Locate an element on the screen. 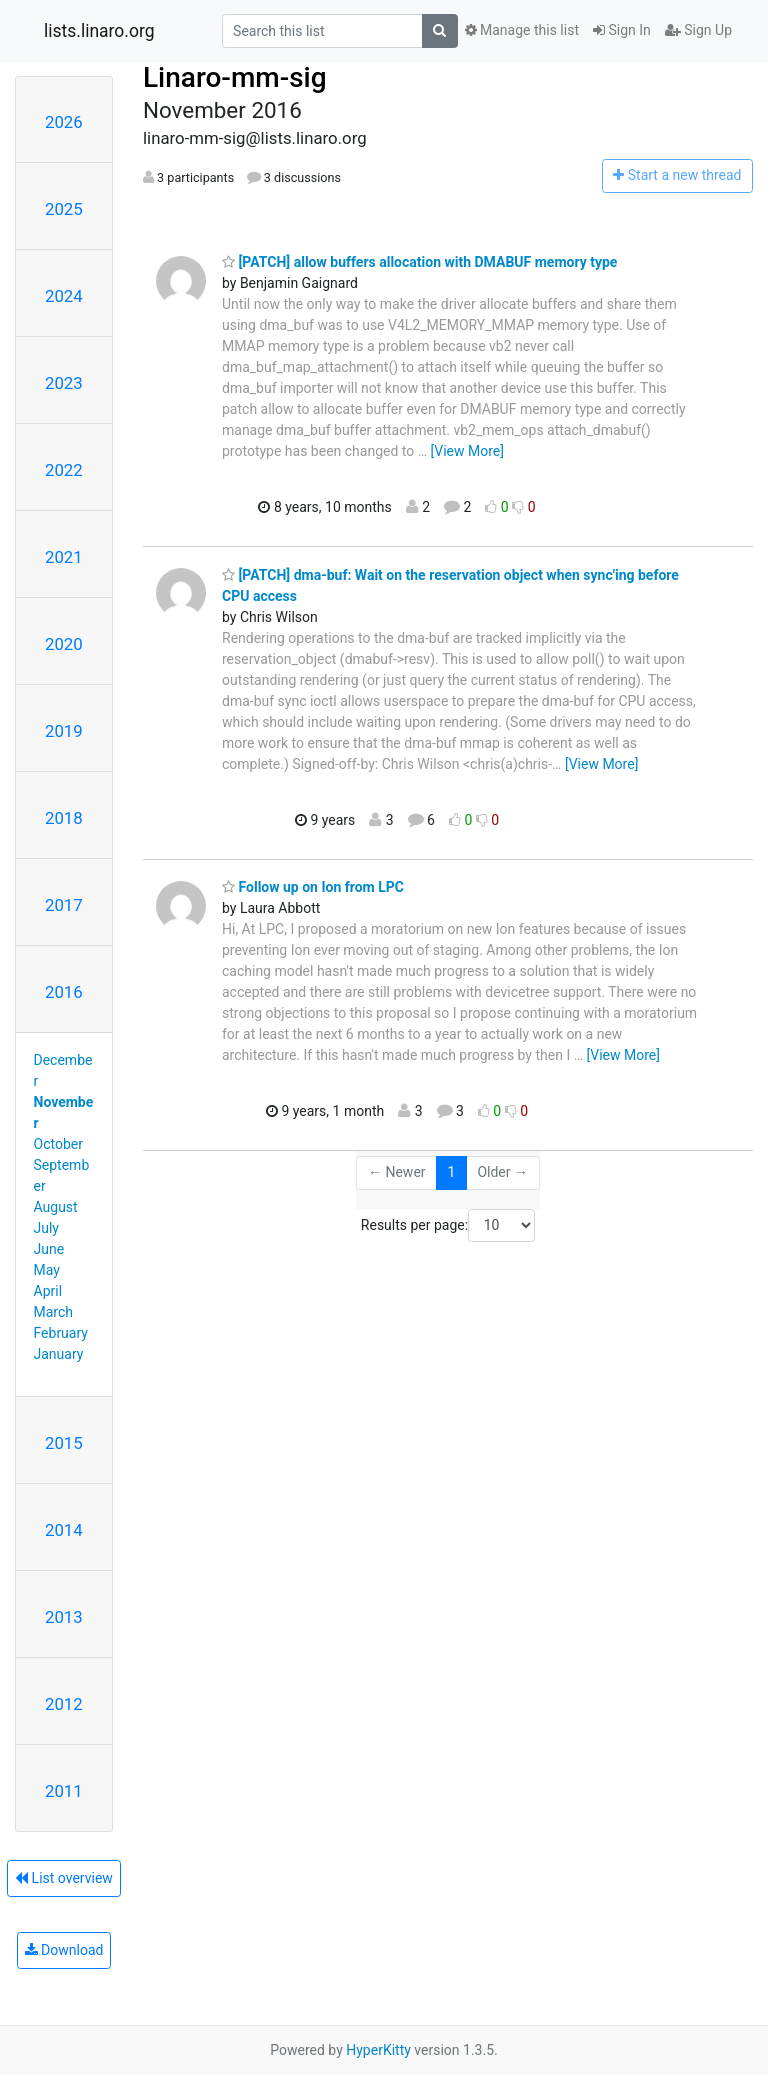 The width and height of the screenshot is (768, 2075). Linaro-mm-sig is located at coordinates (235, 77).